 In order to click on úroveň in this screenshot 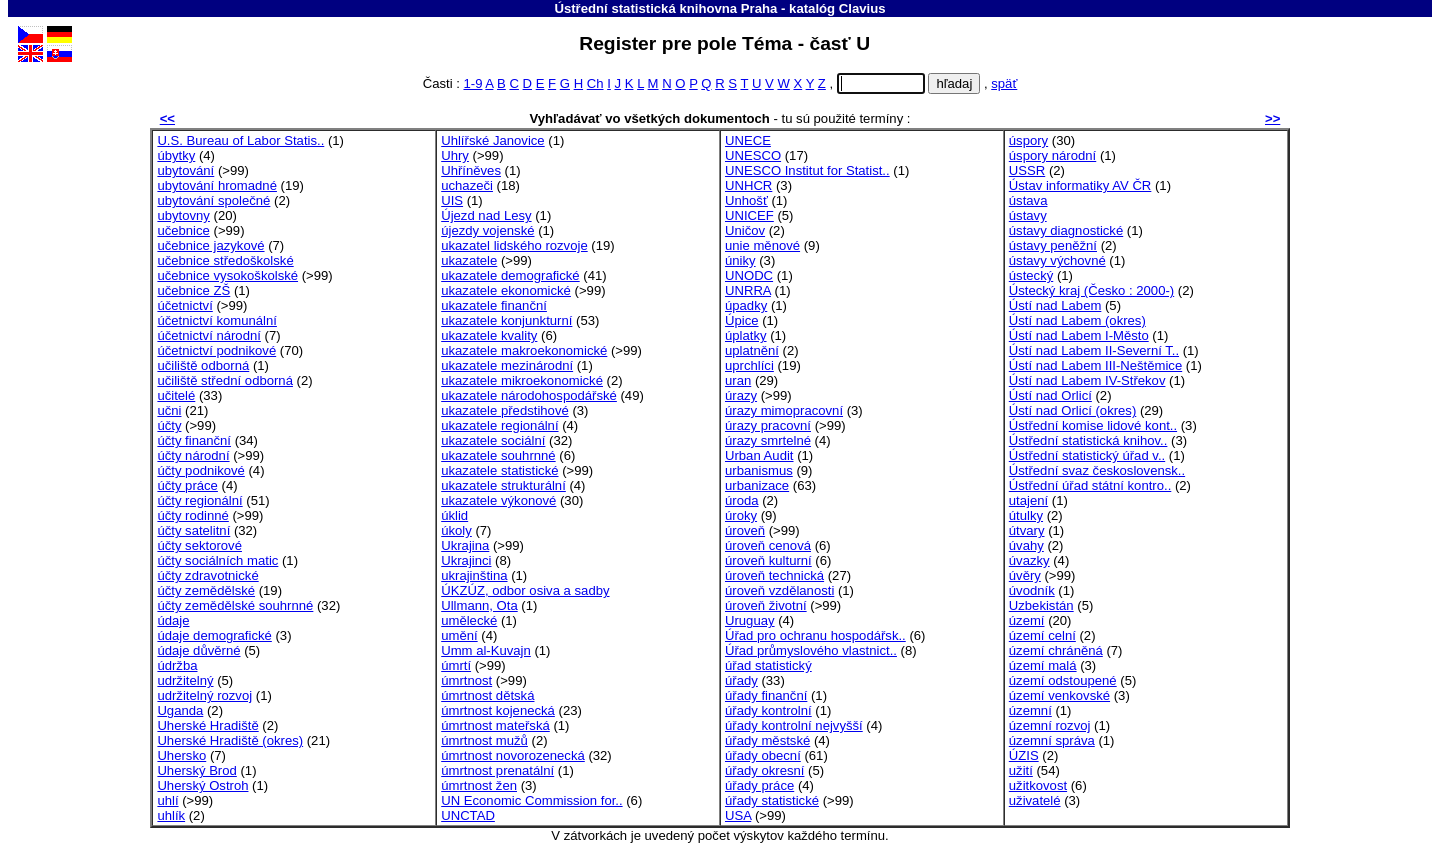, I will do `click(745, 530)`.